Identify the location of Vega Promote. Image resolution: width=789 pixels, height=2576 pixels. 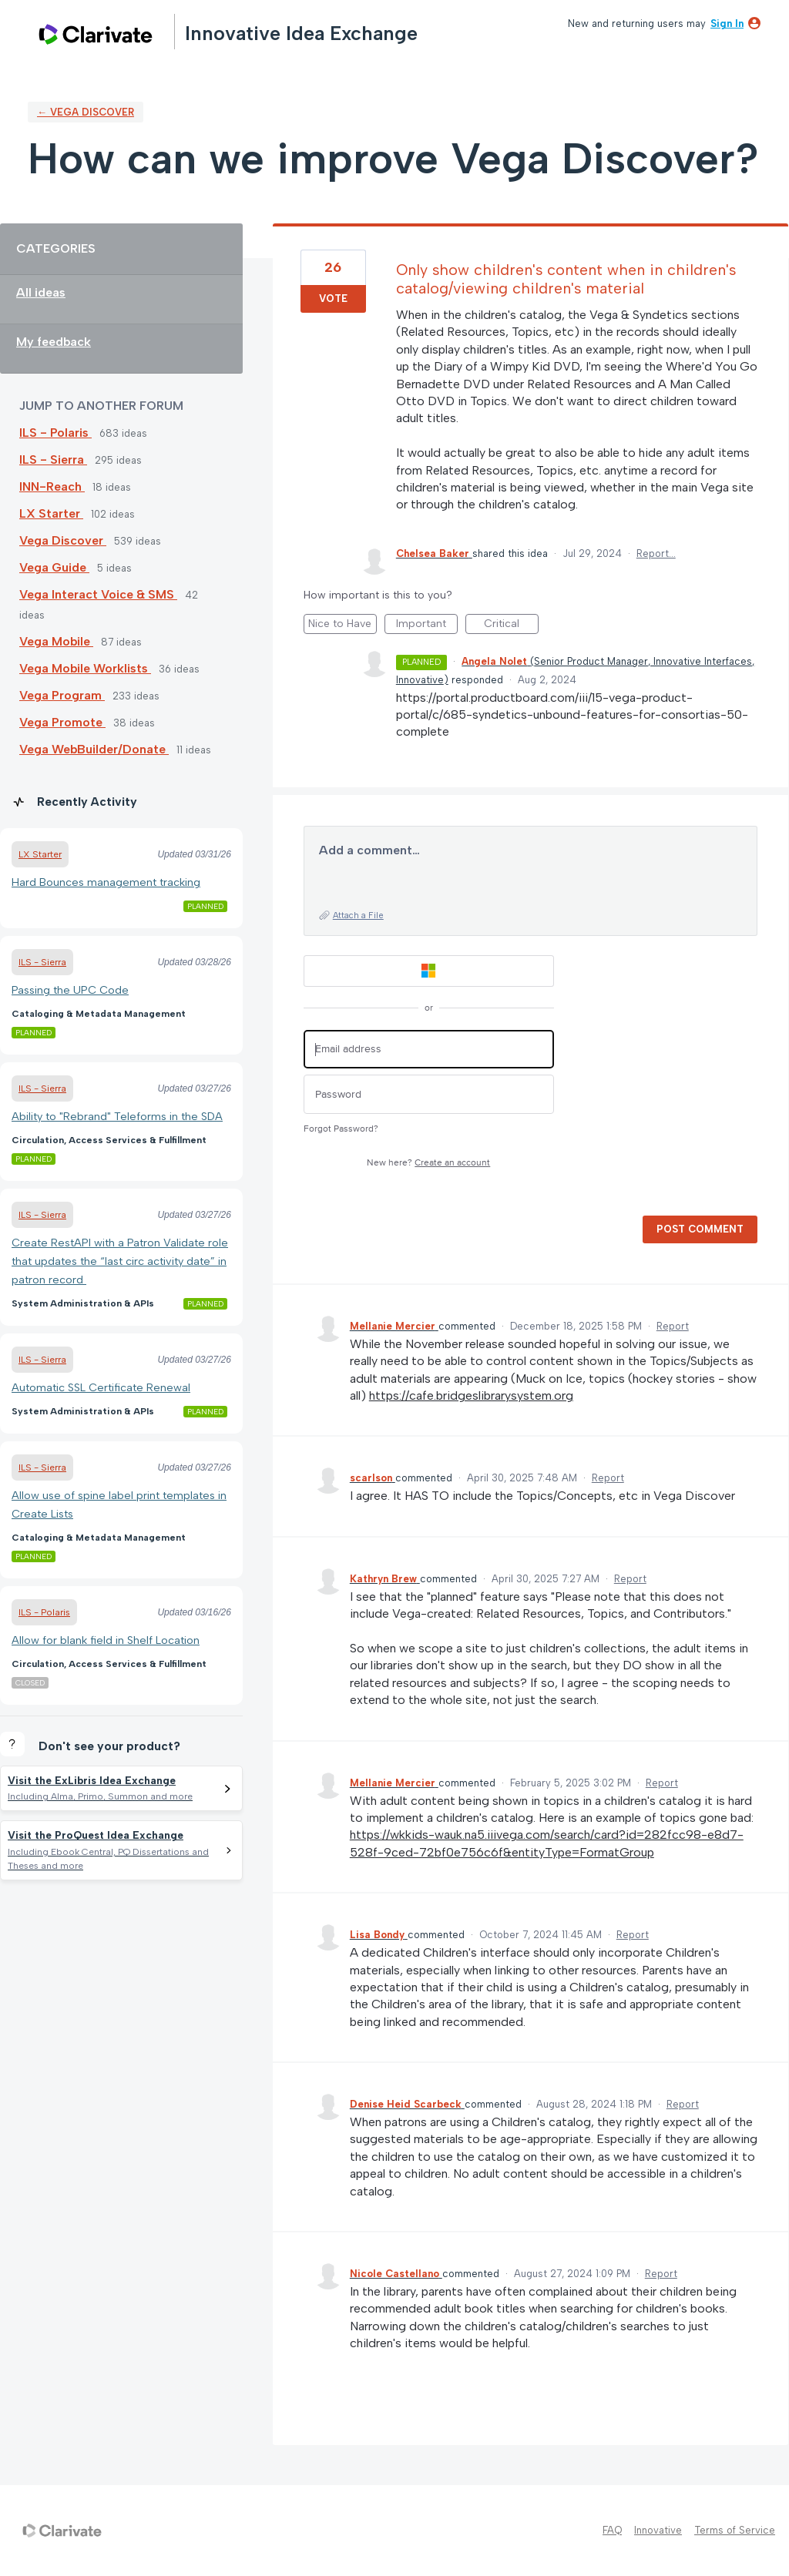
(62, 722).